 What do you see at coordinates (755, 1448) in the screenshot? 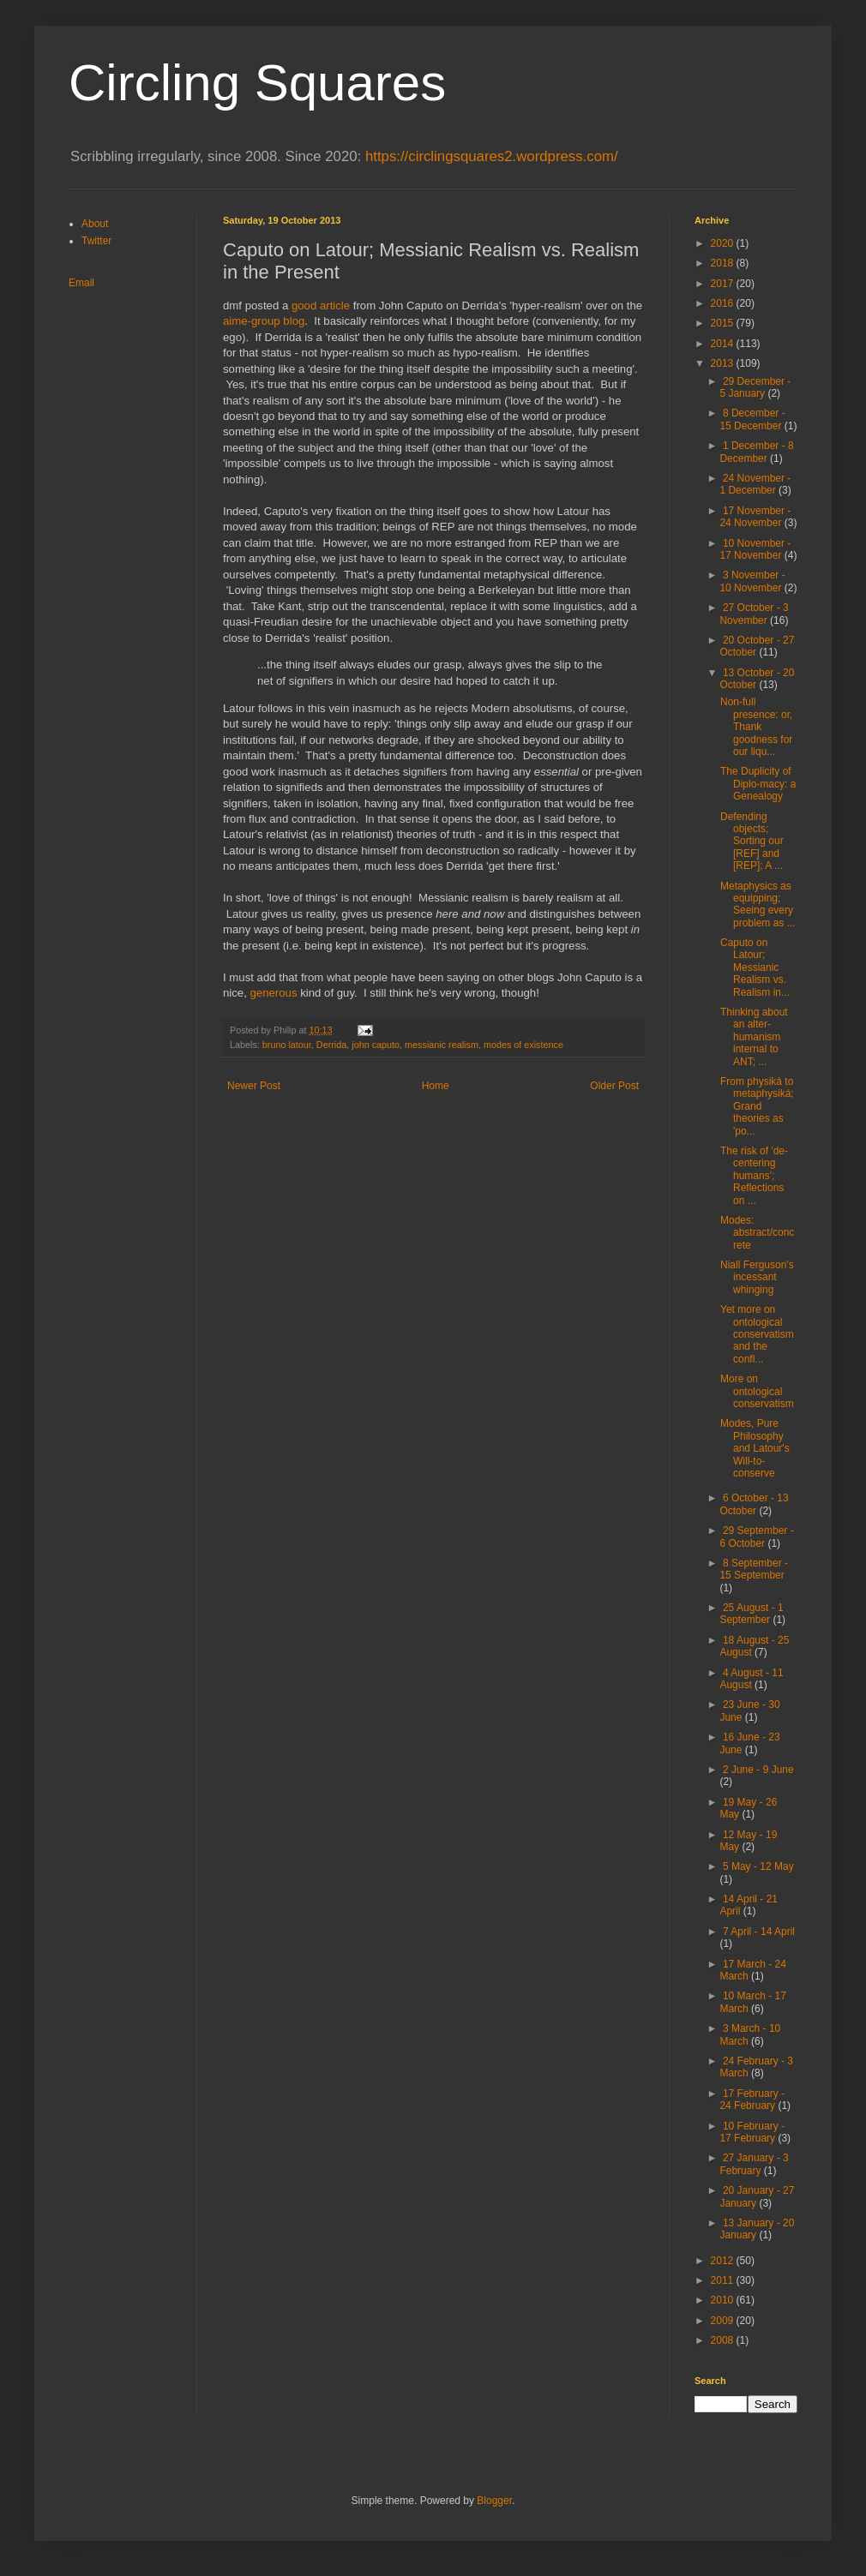
I see `Modes, Pure Philosophy and Latour's Will-to-conserve` at bounding box center [755, 1448].